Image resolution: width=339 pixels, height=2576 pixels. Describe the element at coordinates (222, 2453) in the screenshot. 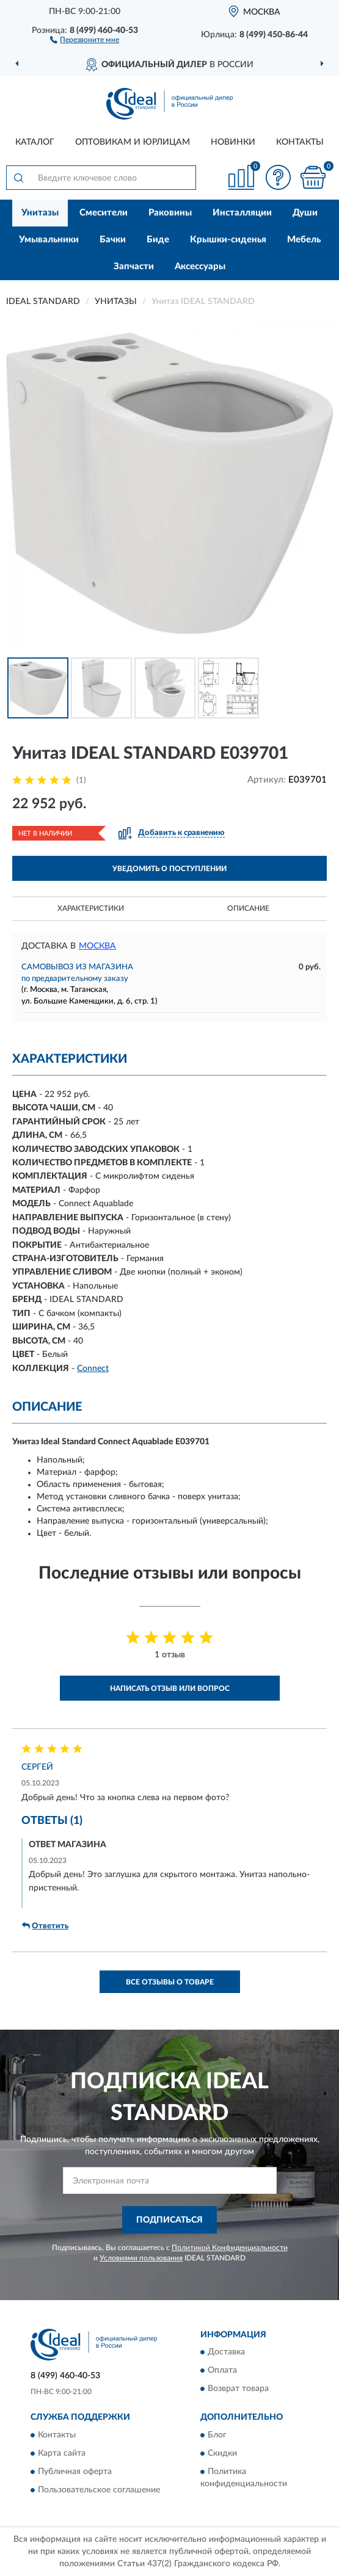

I see `Скидки` at that location.